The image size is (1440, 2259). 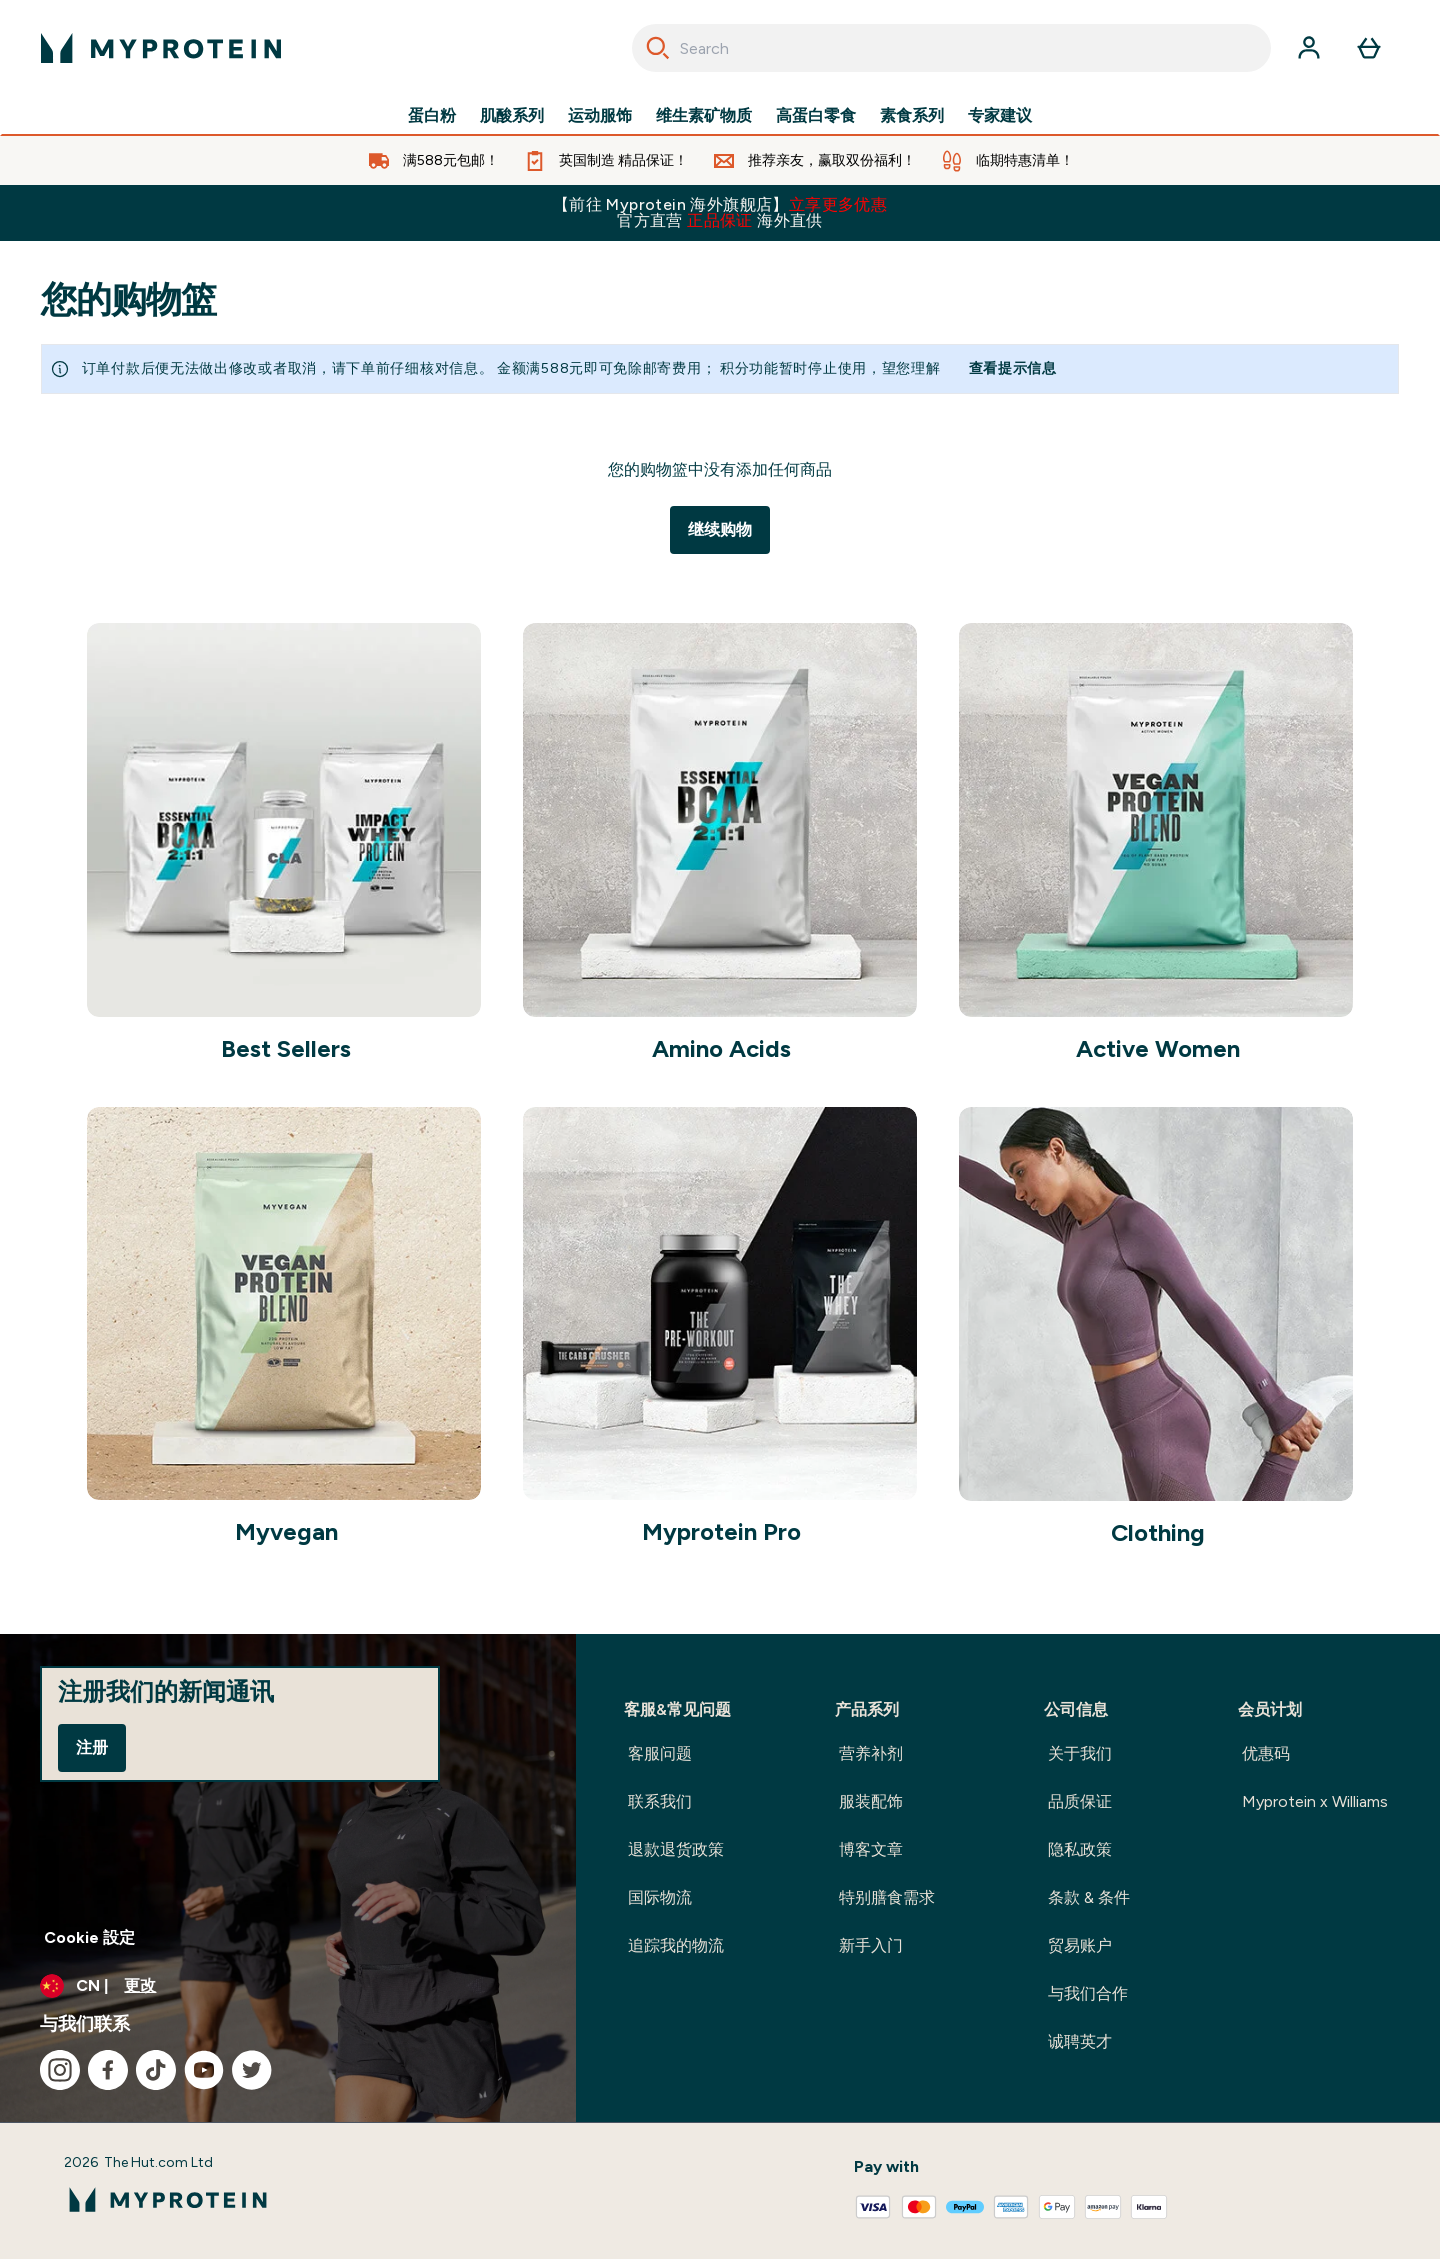 What do you see at coordinates (816, 116) in the screenshot?
I see `高蛋白零食` at bounding box center [816, 116].